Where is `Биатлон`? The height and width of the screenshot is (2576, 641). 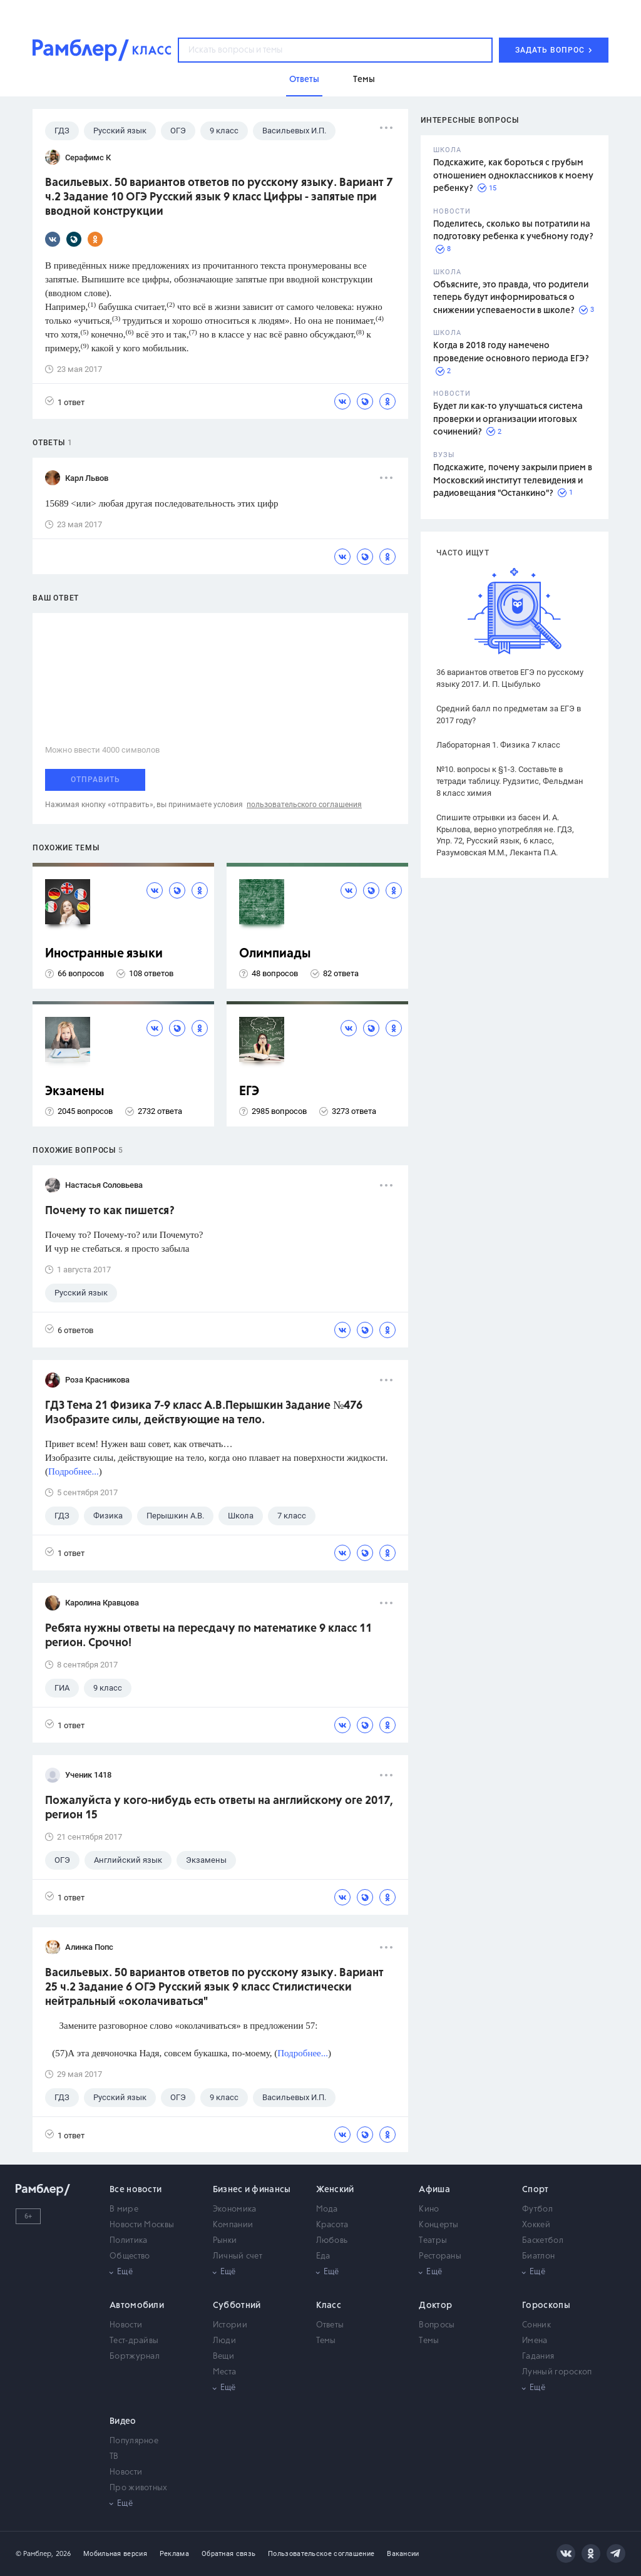 Биатлон is located at coordinates (538, 2256).